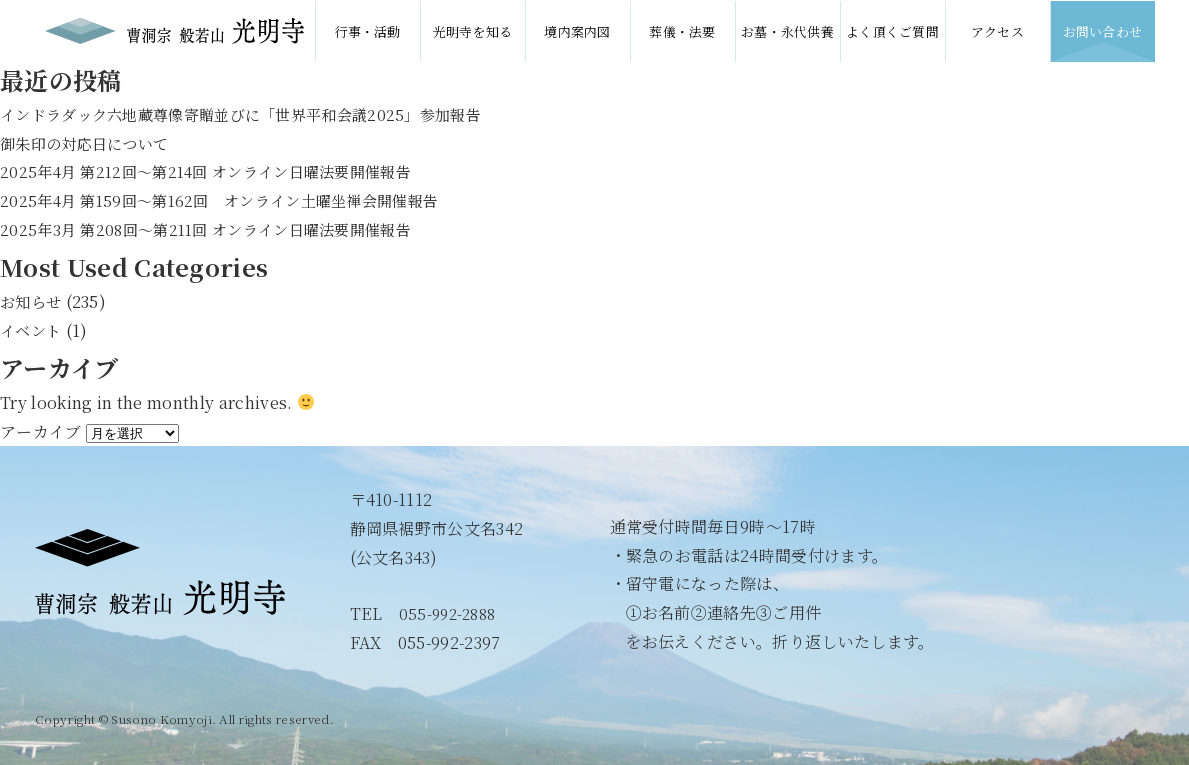 Image resolution: width=1189 pixels, height=765 pixels. What do you see at coordinates (90, 143) in the screenshot?
I see `御朱印の対応日について` at bounding box center [90, 143].